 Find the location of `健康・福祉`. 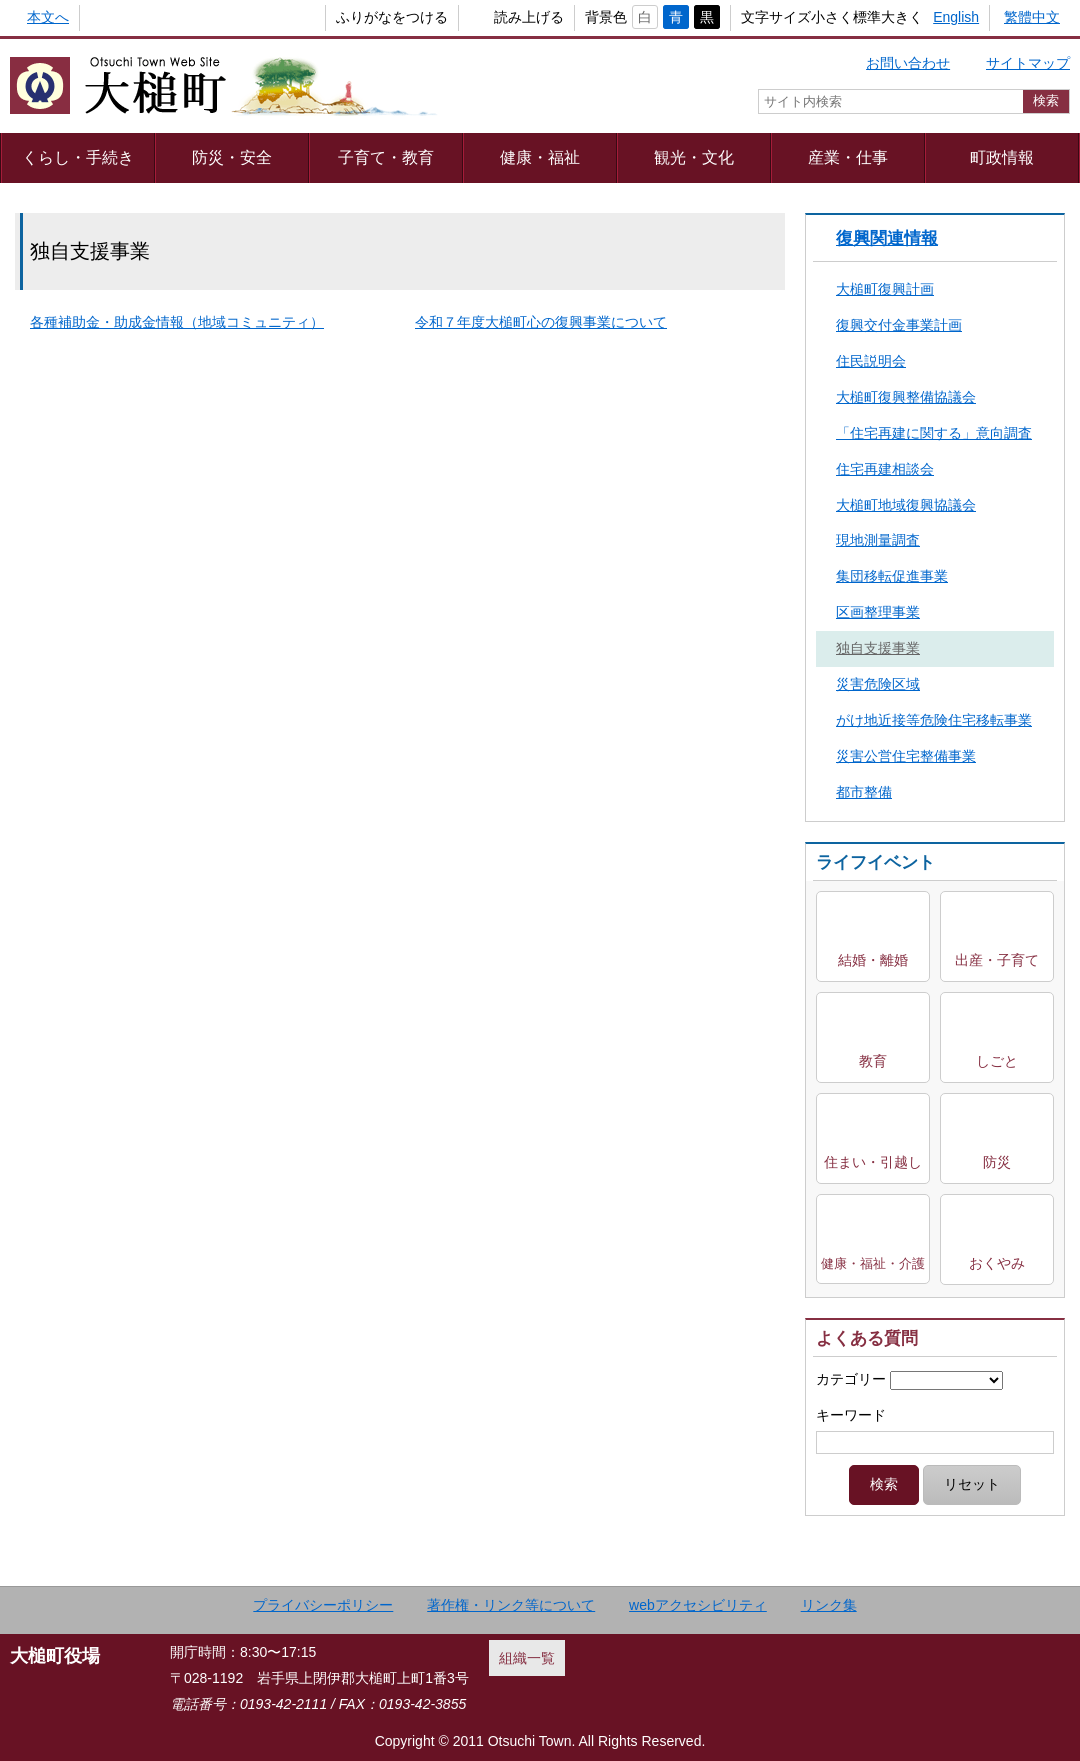

健康・福祉 is located at coordinates (540, 157).